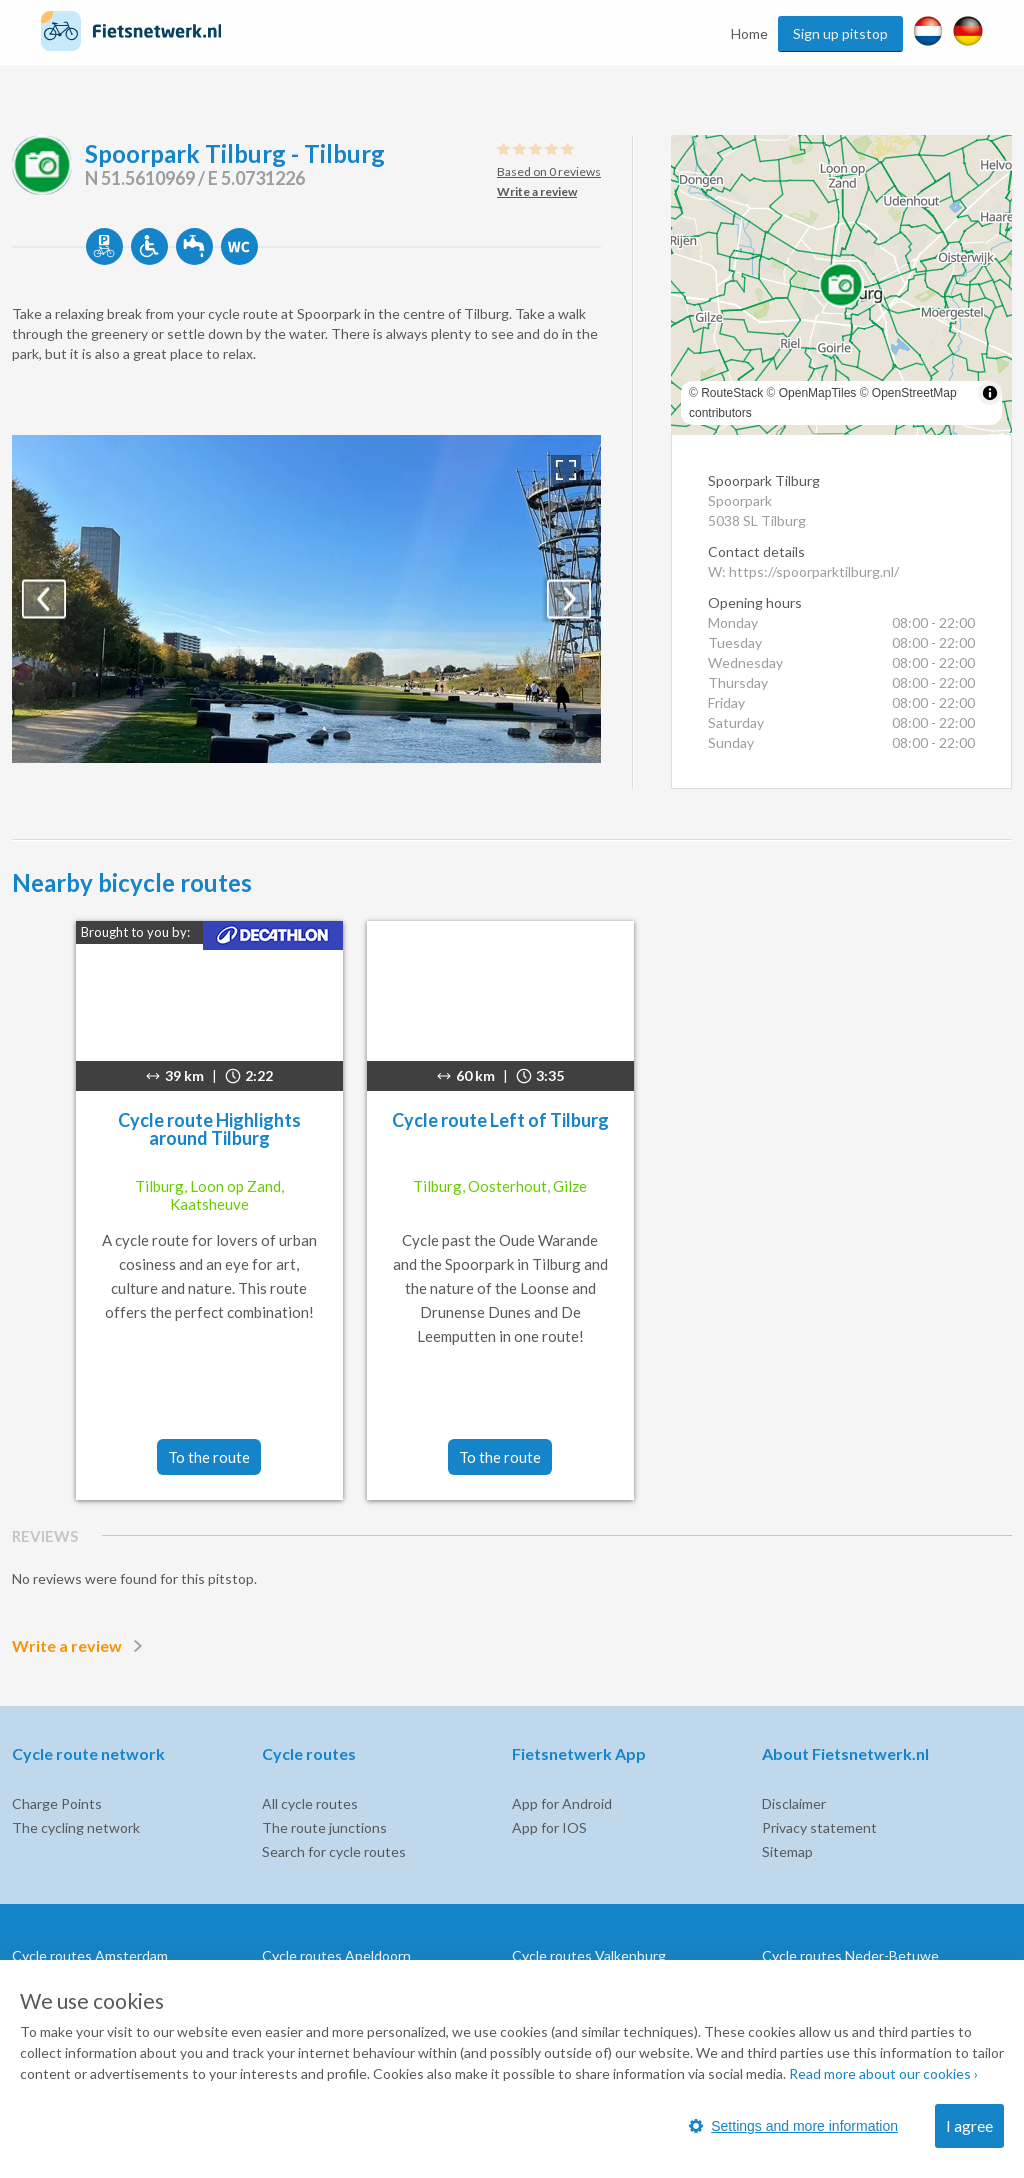  Describe the element at coordinates (209, 1457) in the screenshot. I see `To the route` at that location.